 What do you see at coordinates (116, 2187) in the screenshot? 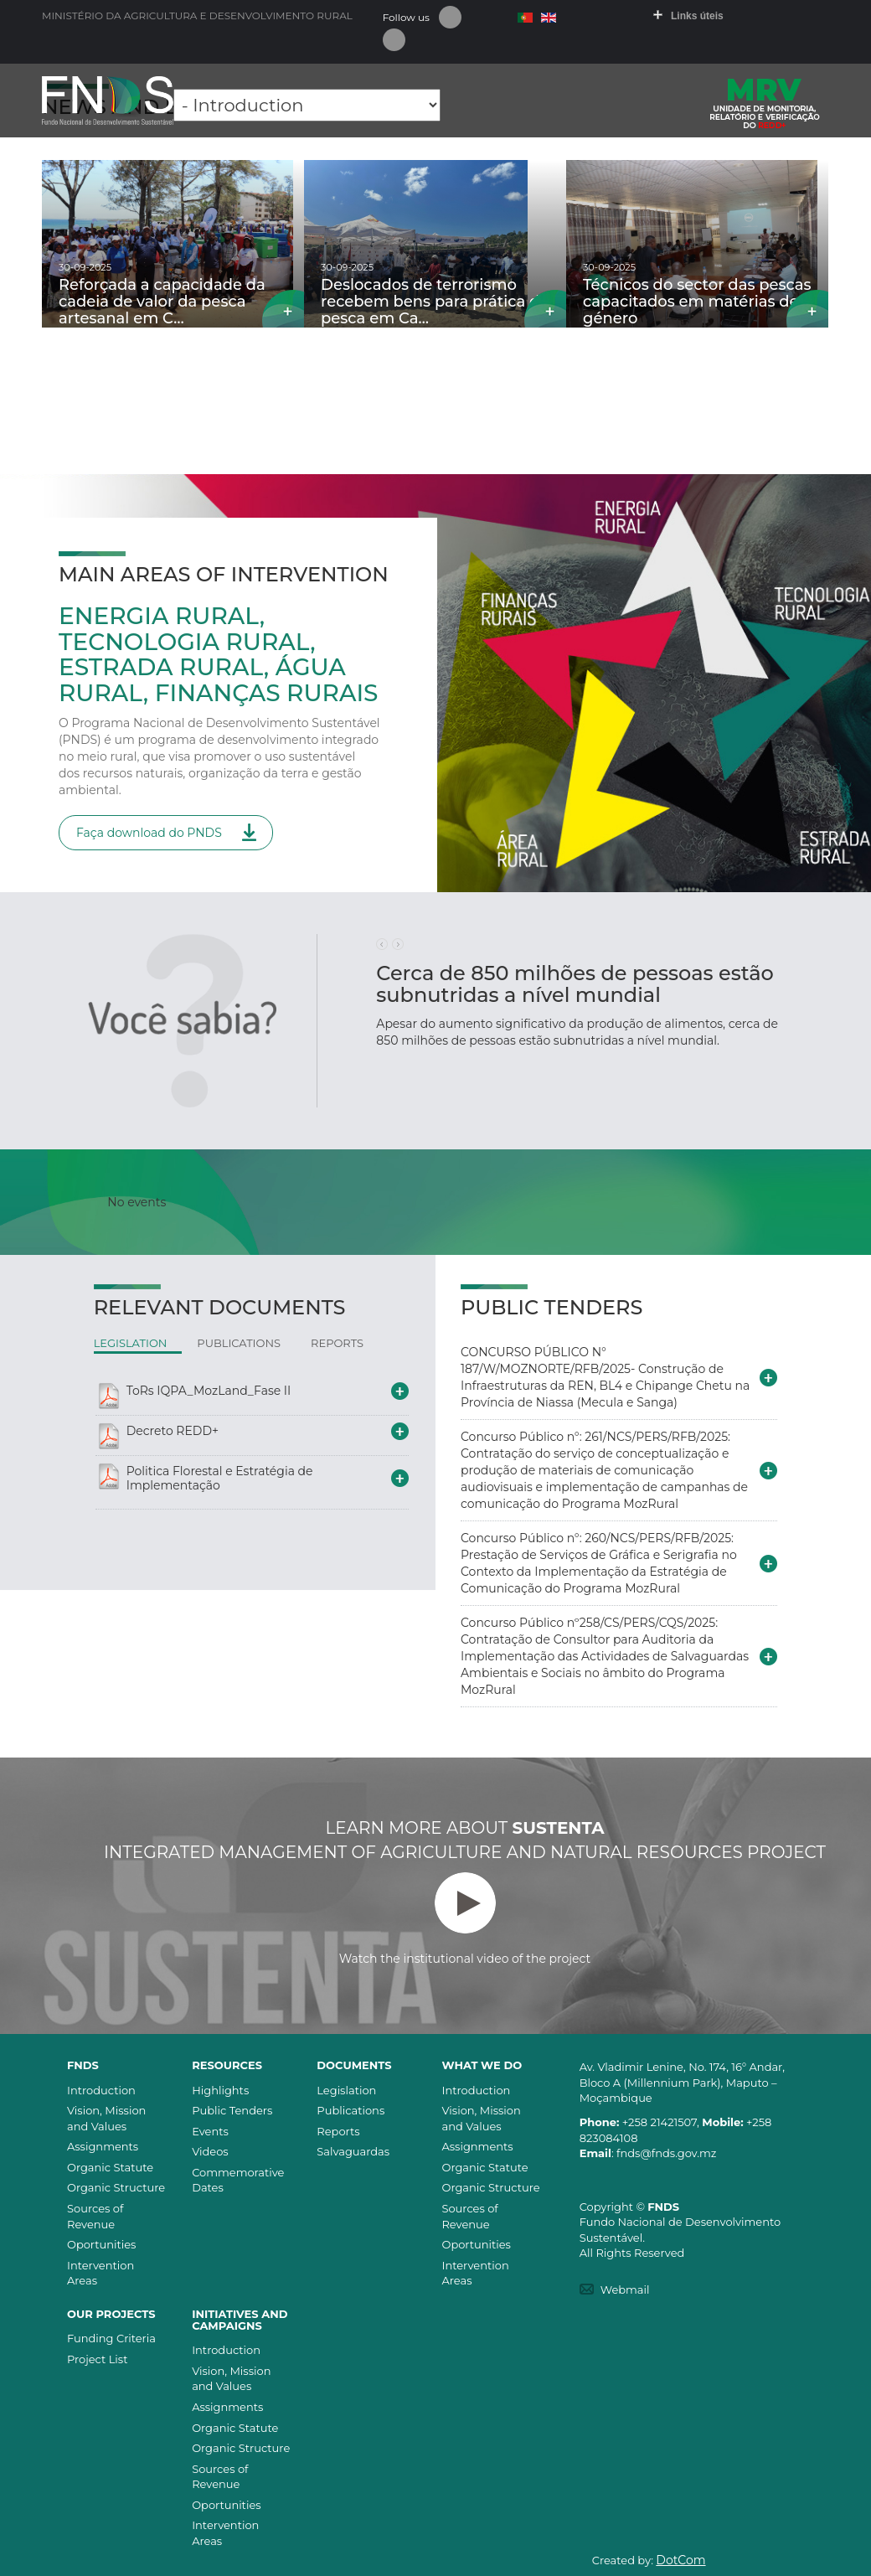
I see `Organic Structure` at bounding box center [116, 2187].